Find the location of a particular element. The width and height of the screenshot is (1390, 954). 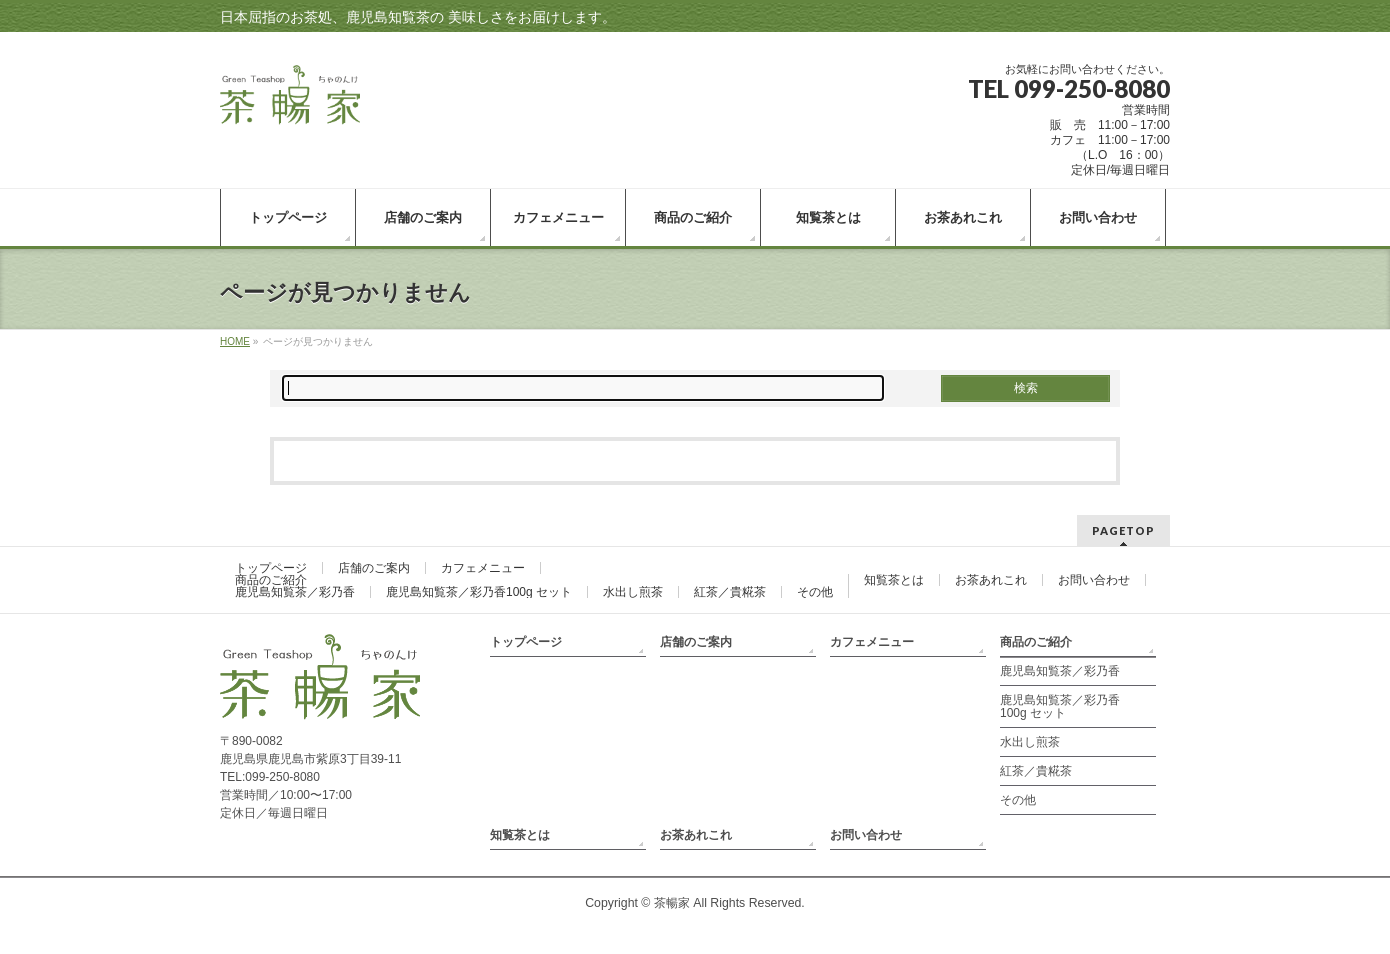

トップページ is located at coordinates (271, 568).